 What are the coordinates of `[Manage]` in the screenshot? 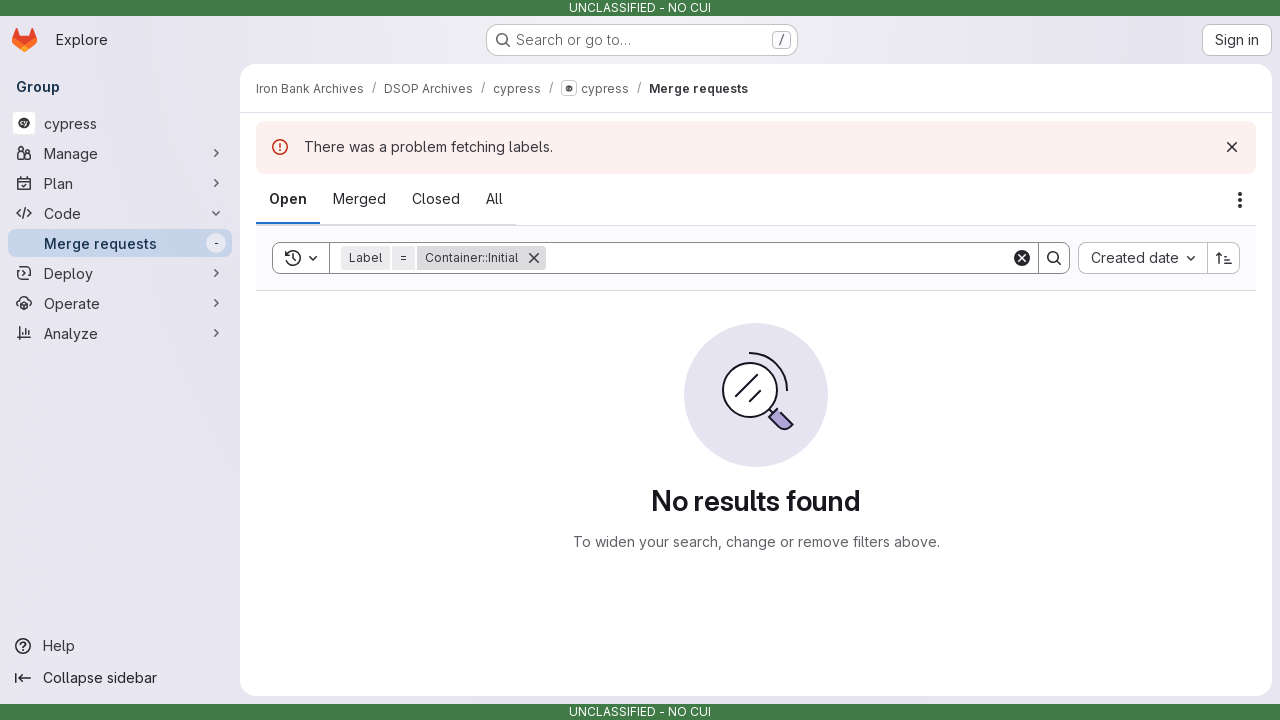 It's located at (120, 153).